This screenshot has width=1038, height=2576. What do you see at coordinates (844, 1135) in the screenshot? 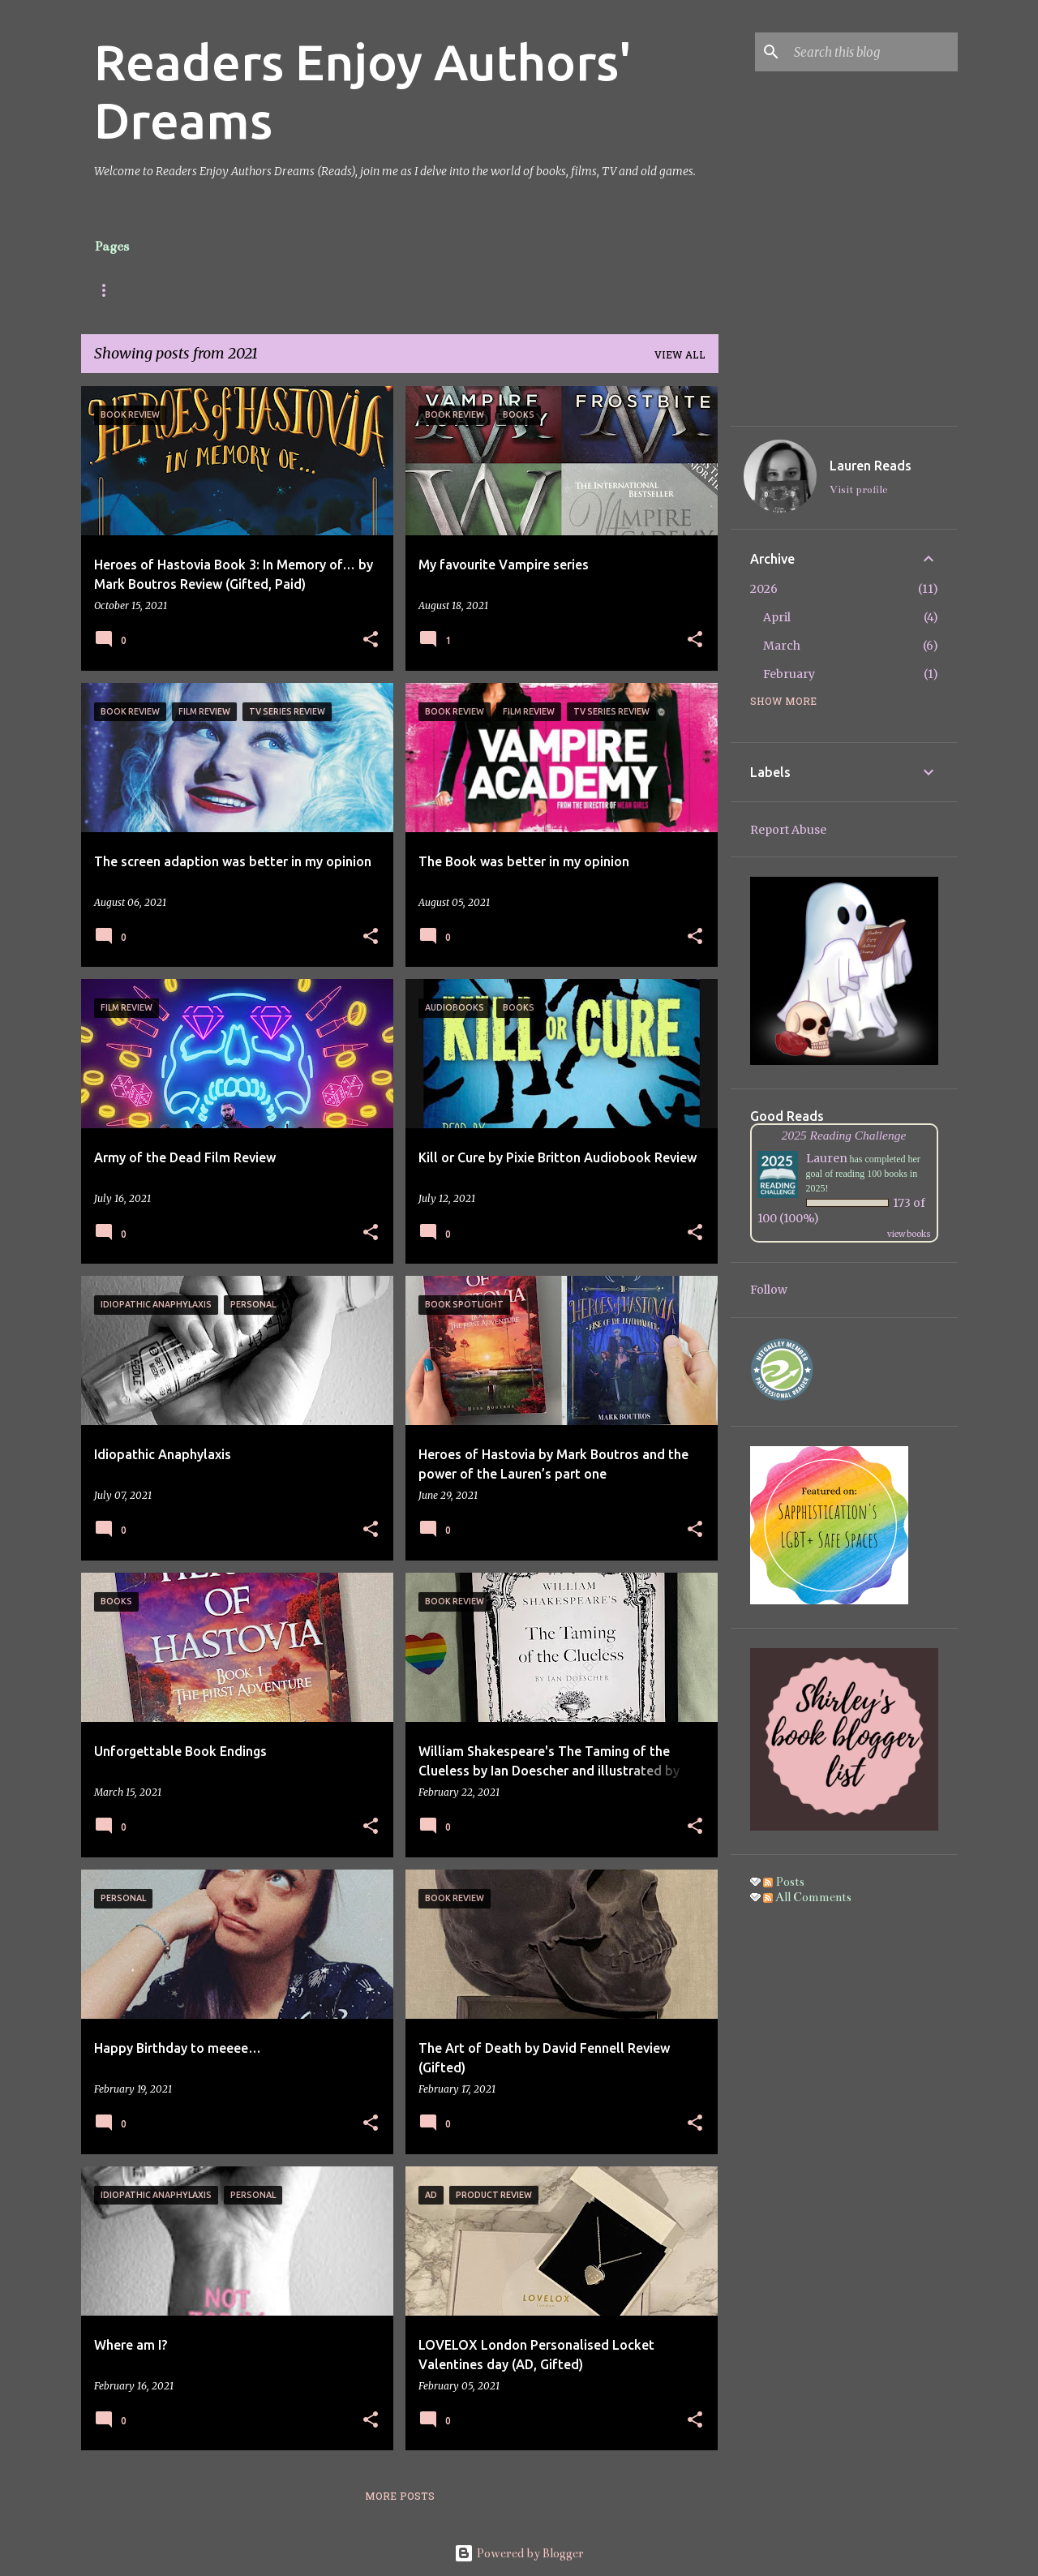
I see `2025 Reading Challenge` at bounding box center [844, 1135].